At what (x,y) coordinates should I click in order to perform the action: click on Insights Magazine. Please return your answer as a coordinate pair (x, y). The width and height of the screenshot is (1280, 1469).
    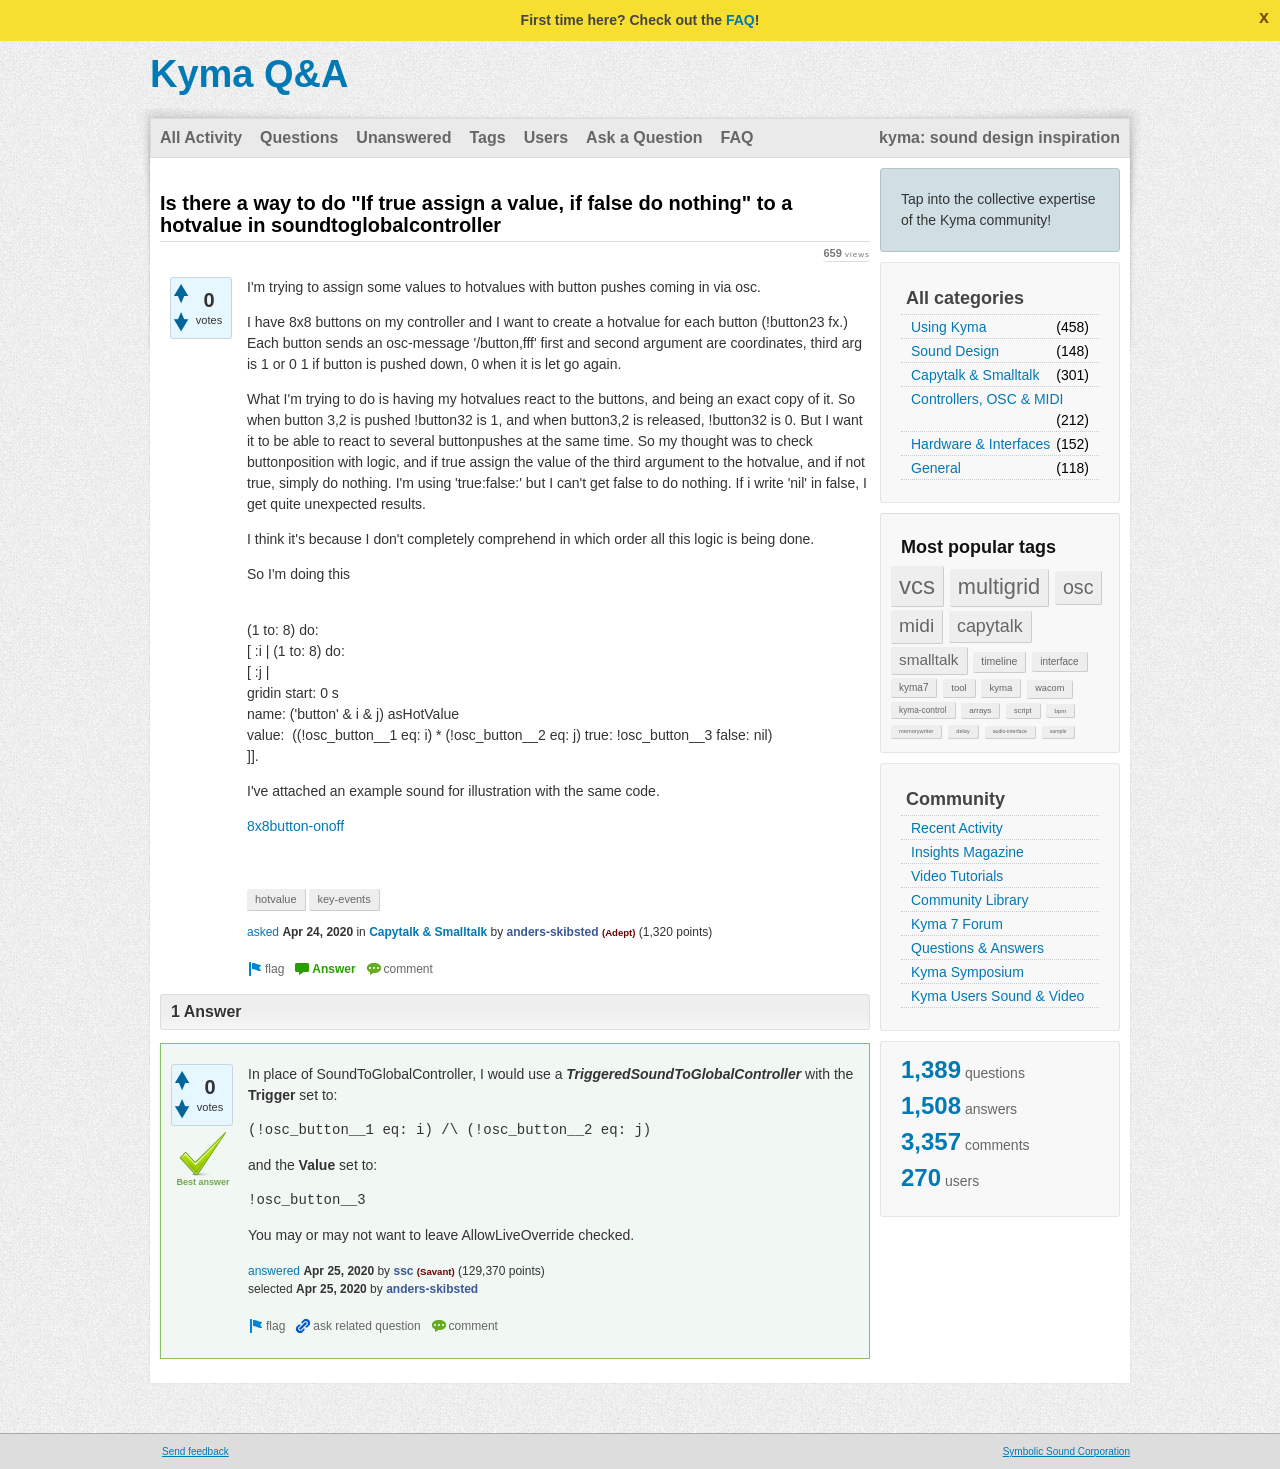
    Looking at the image, I should click on (967, 852).